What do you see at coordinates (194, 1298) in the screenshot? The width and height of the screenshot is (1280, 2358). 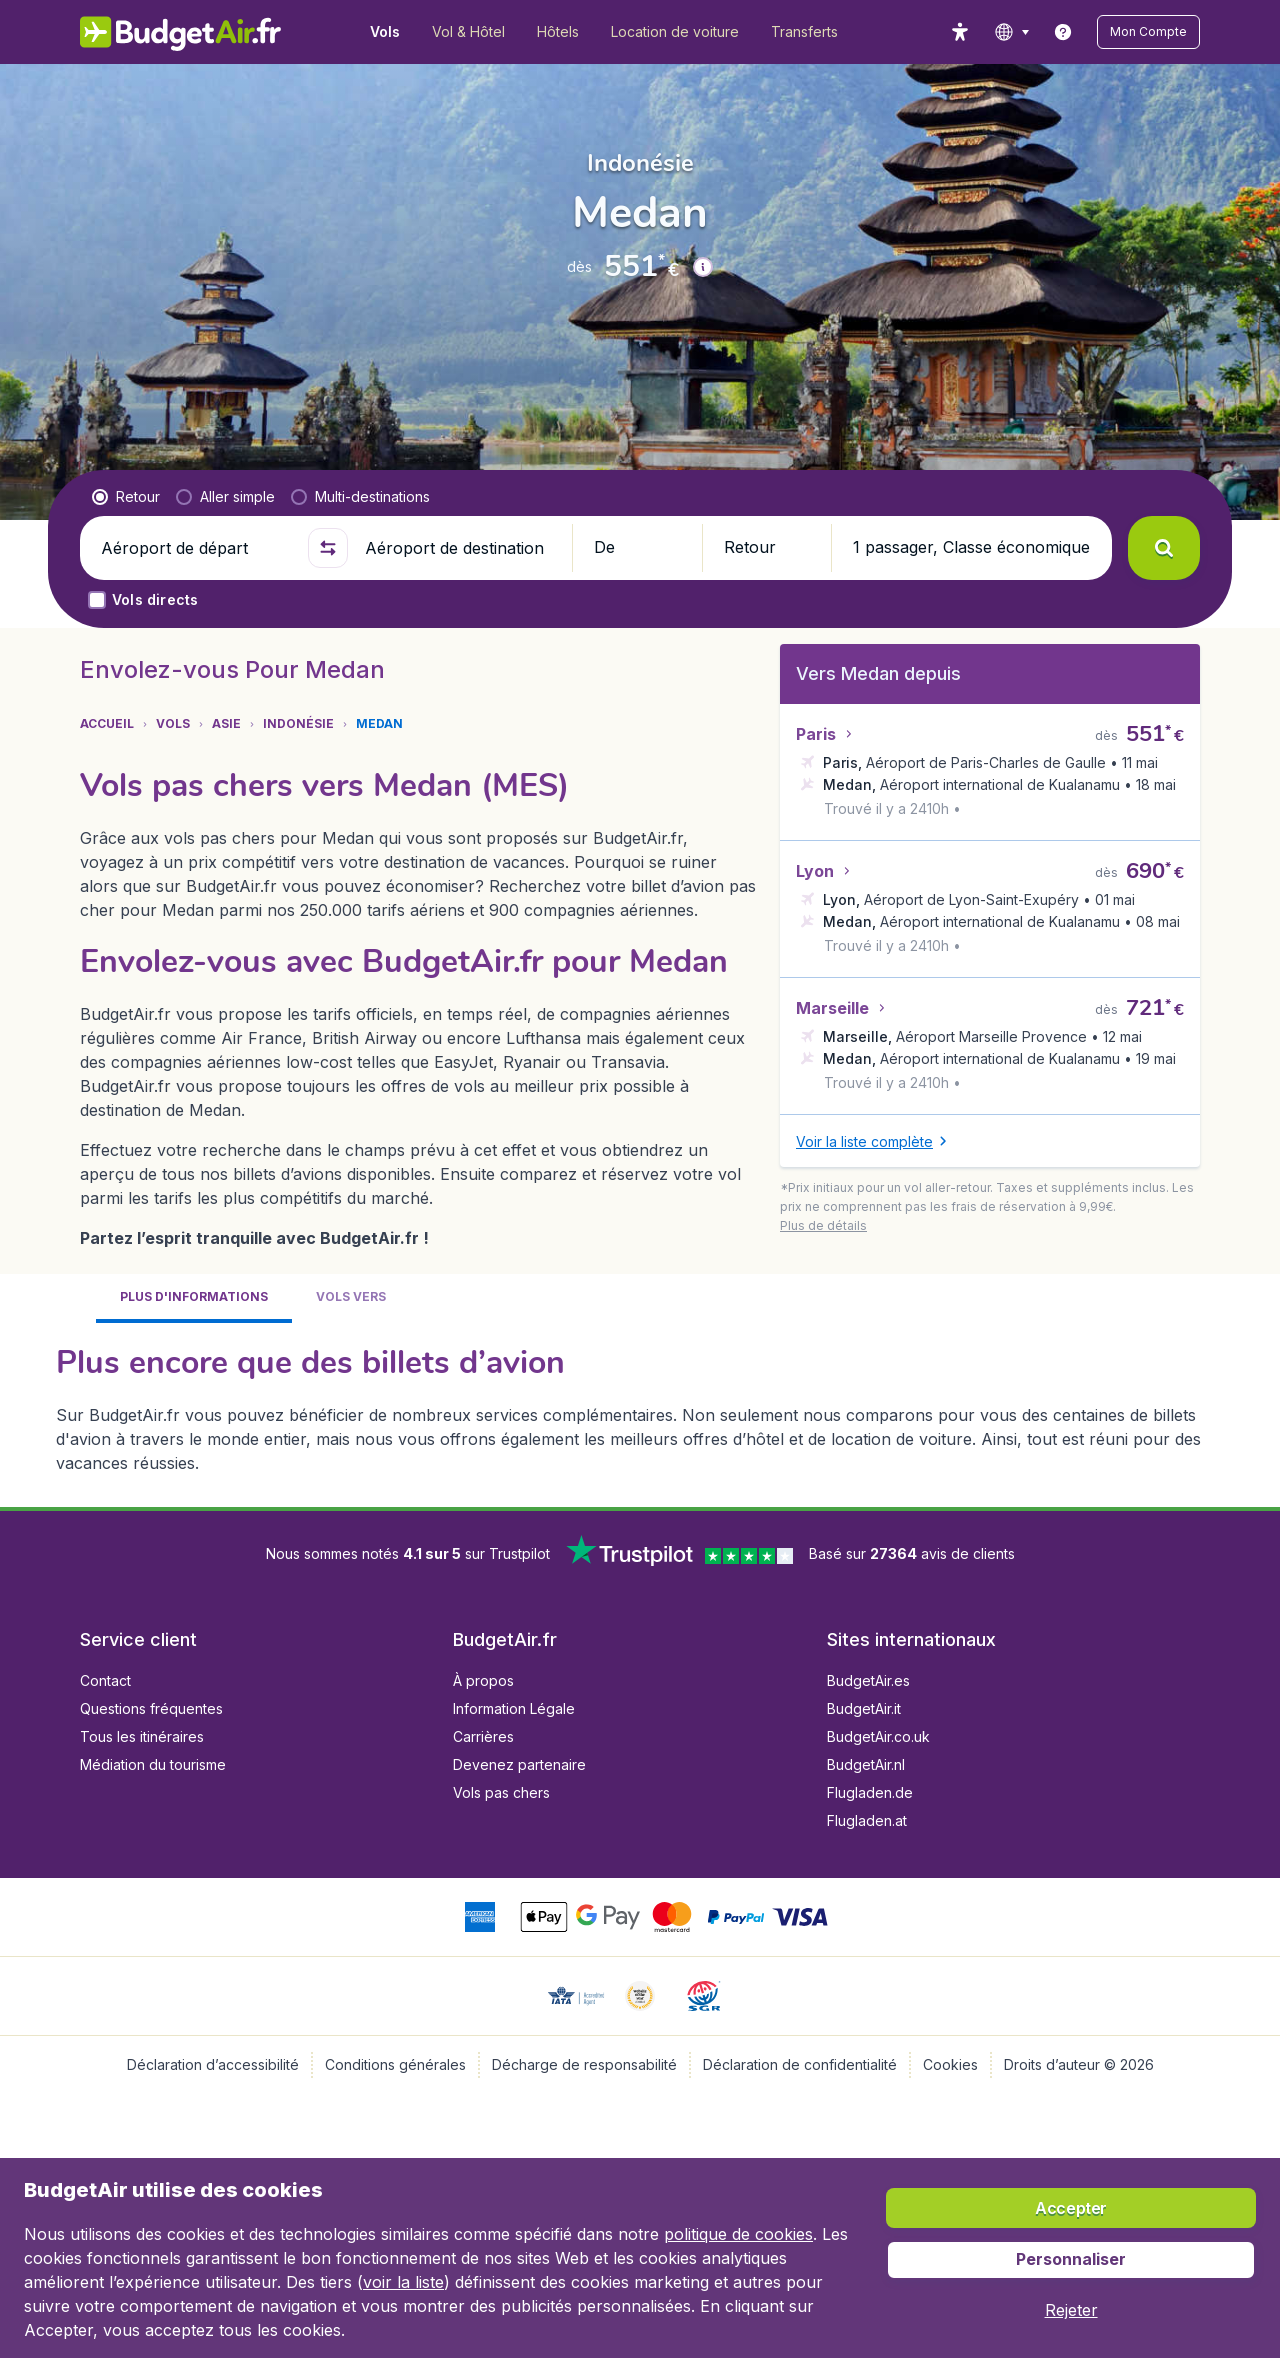 I see `[tab]` at bounding box center [194, 1298].